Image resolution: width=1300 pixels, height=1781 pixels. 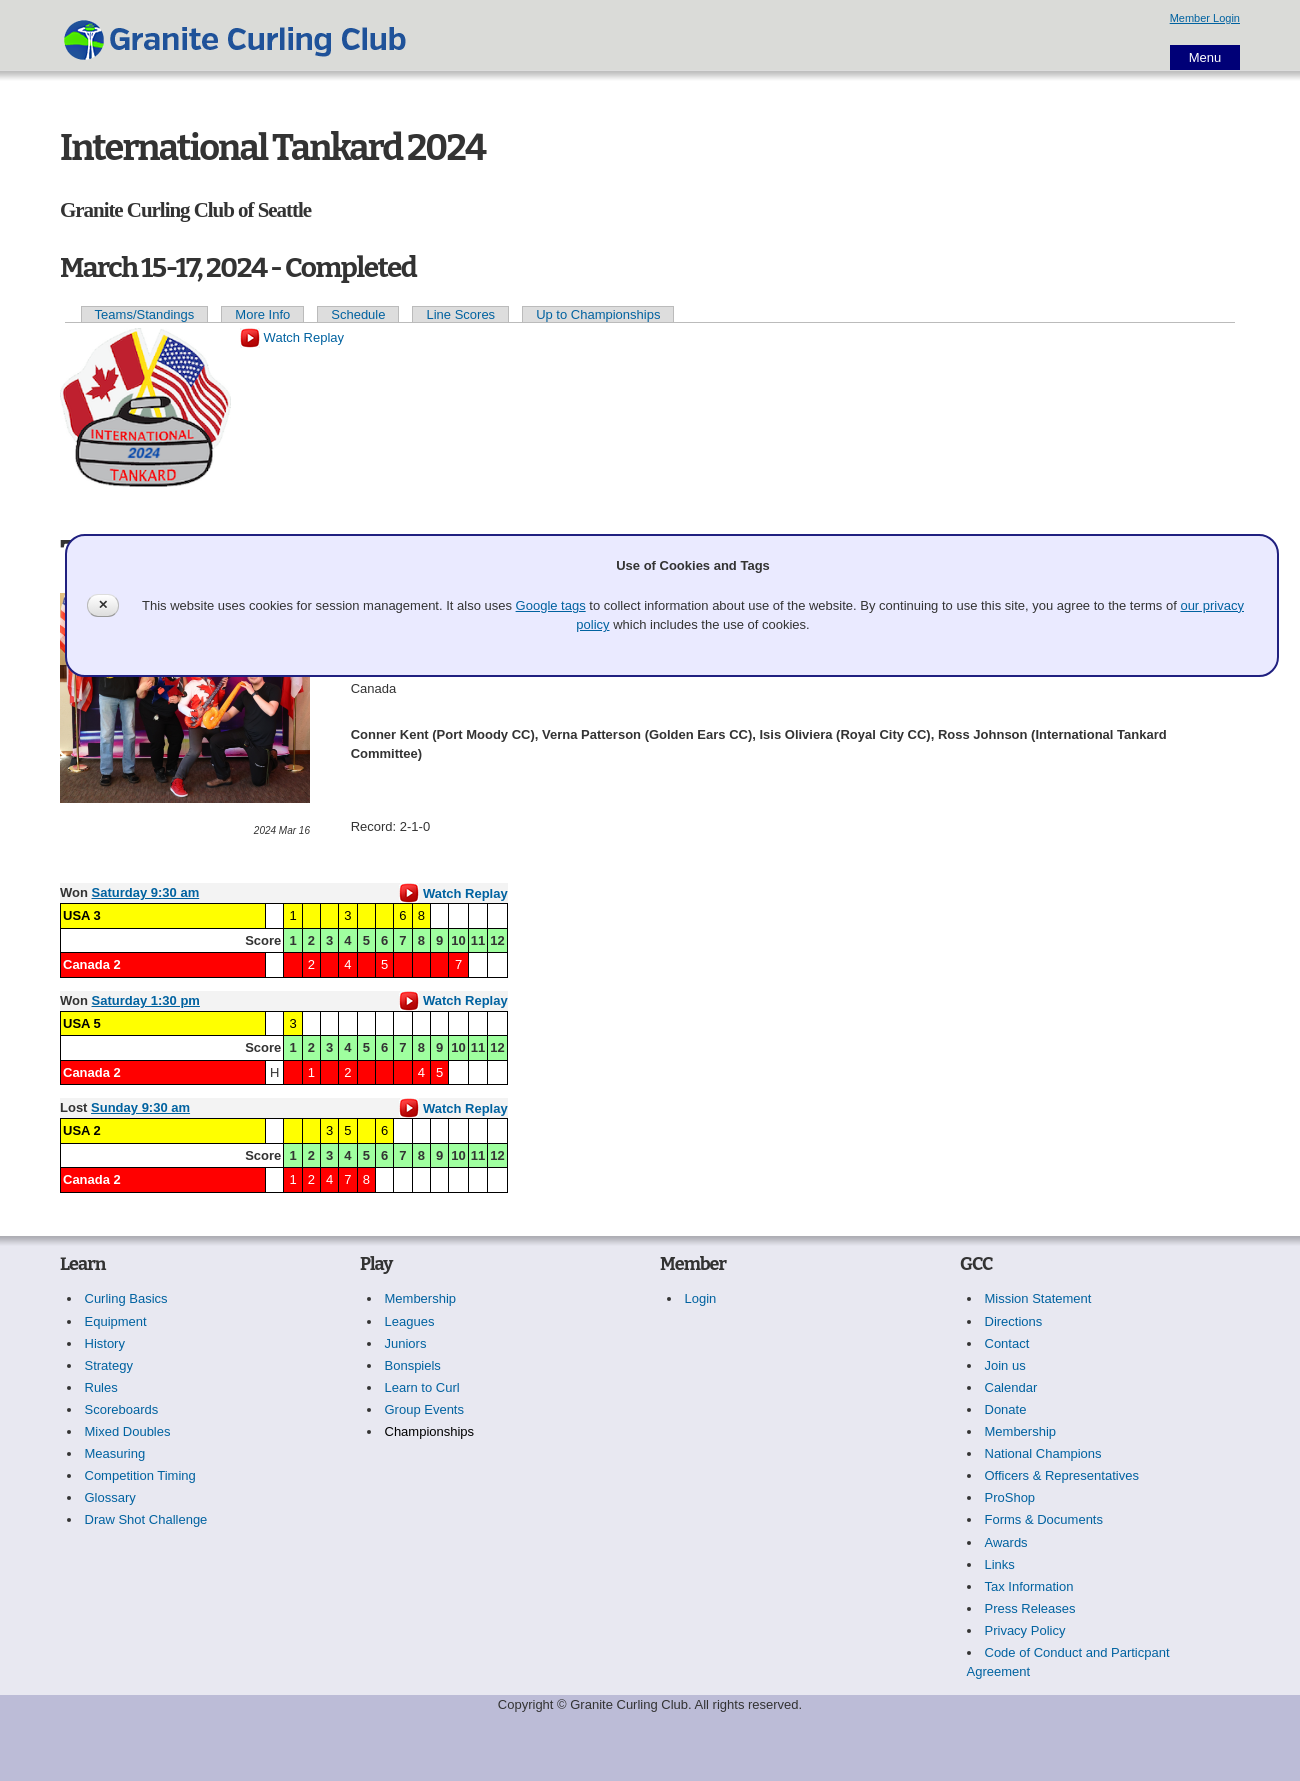 What do you see at coordinates (110, 1497) in the screenshot?
I see `Glossary` at bounding box center [110, 1497].